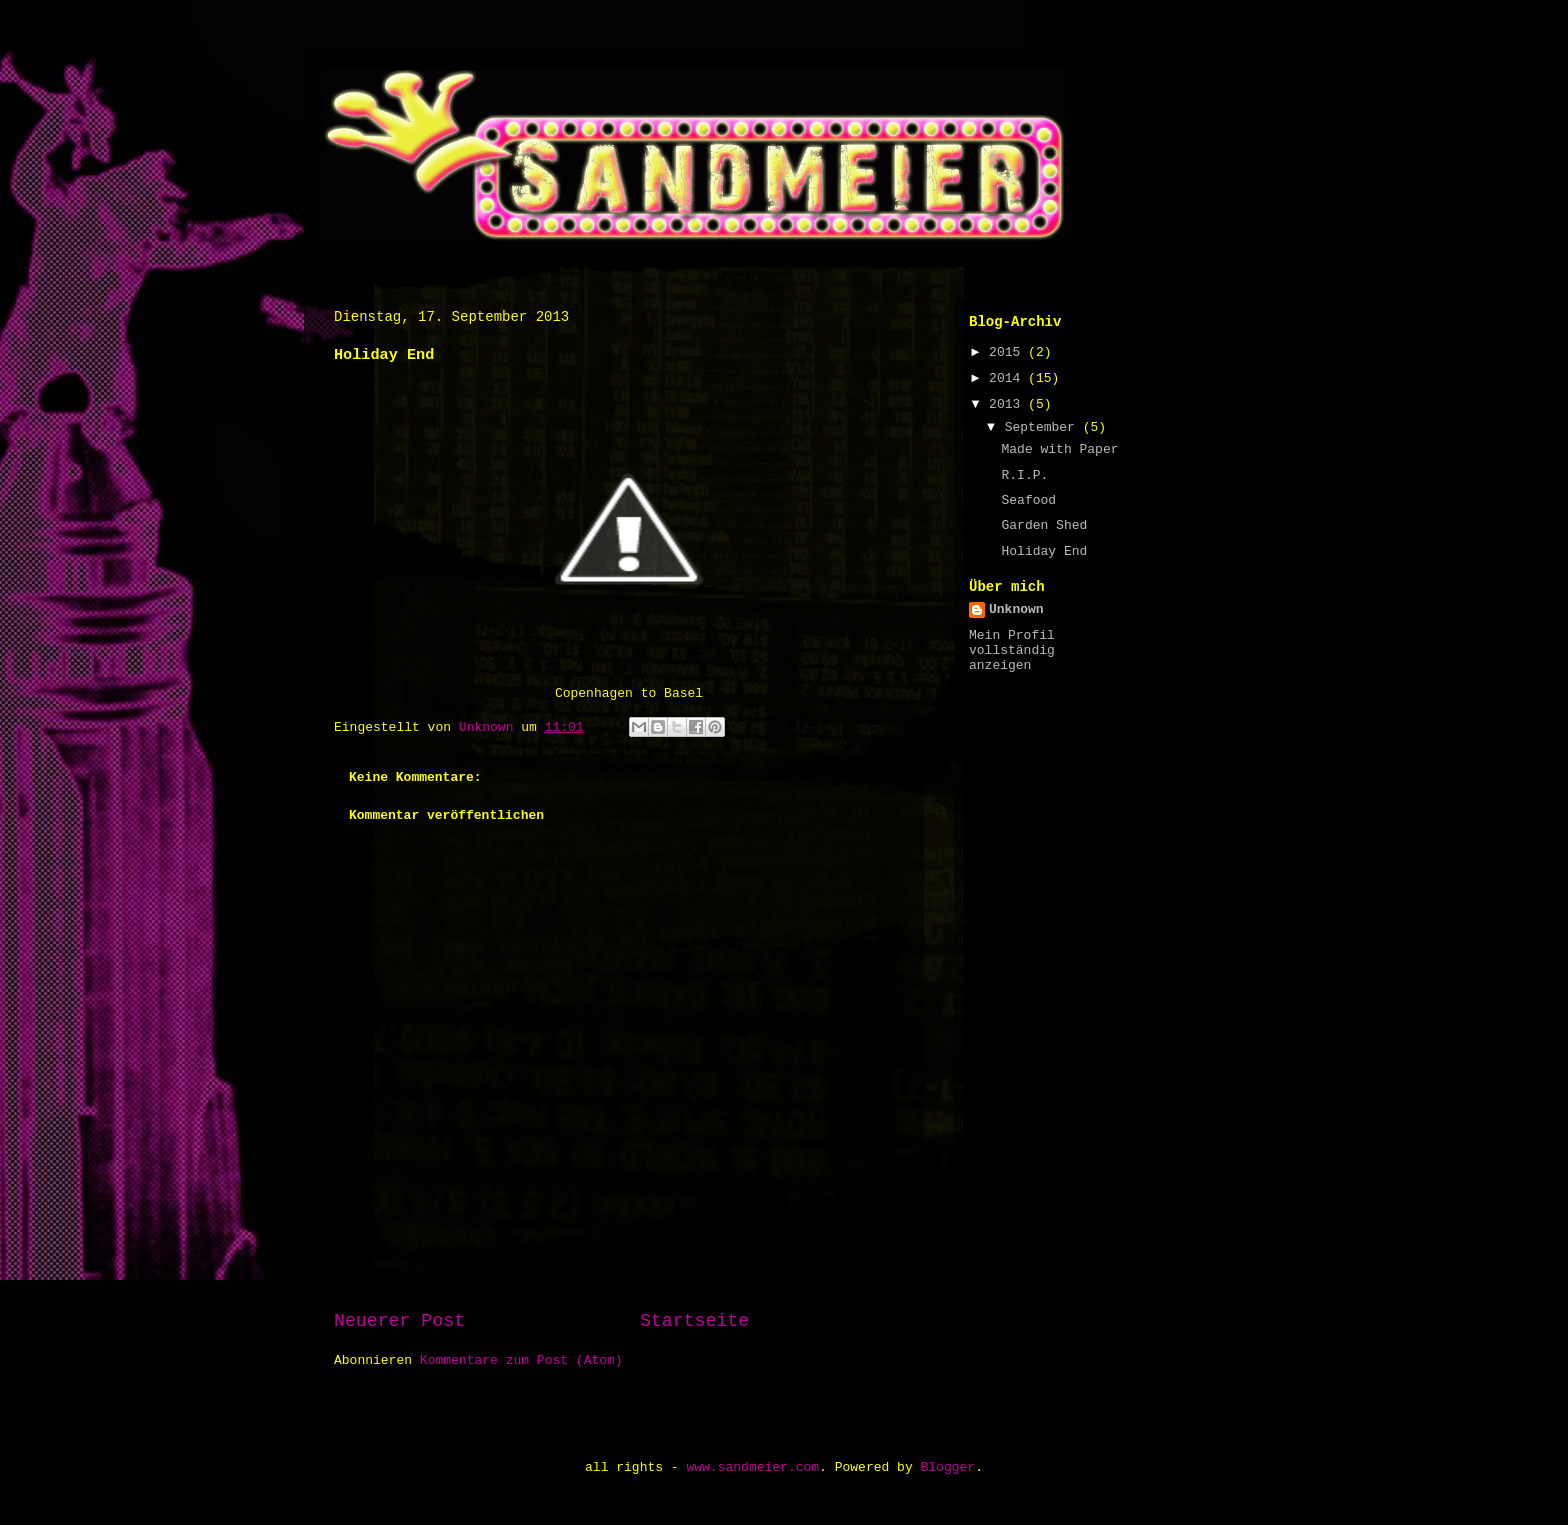 The image size is (1568, 1525). I want to click on Holiday End, so click(1044, 551).